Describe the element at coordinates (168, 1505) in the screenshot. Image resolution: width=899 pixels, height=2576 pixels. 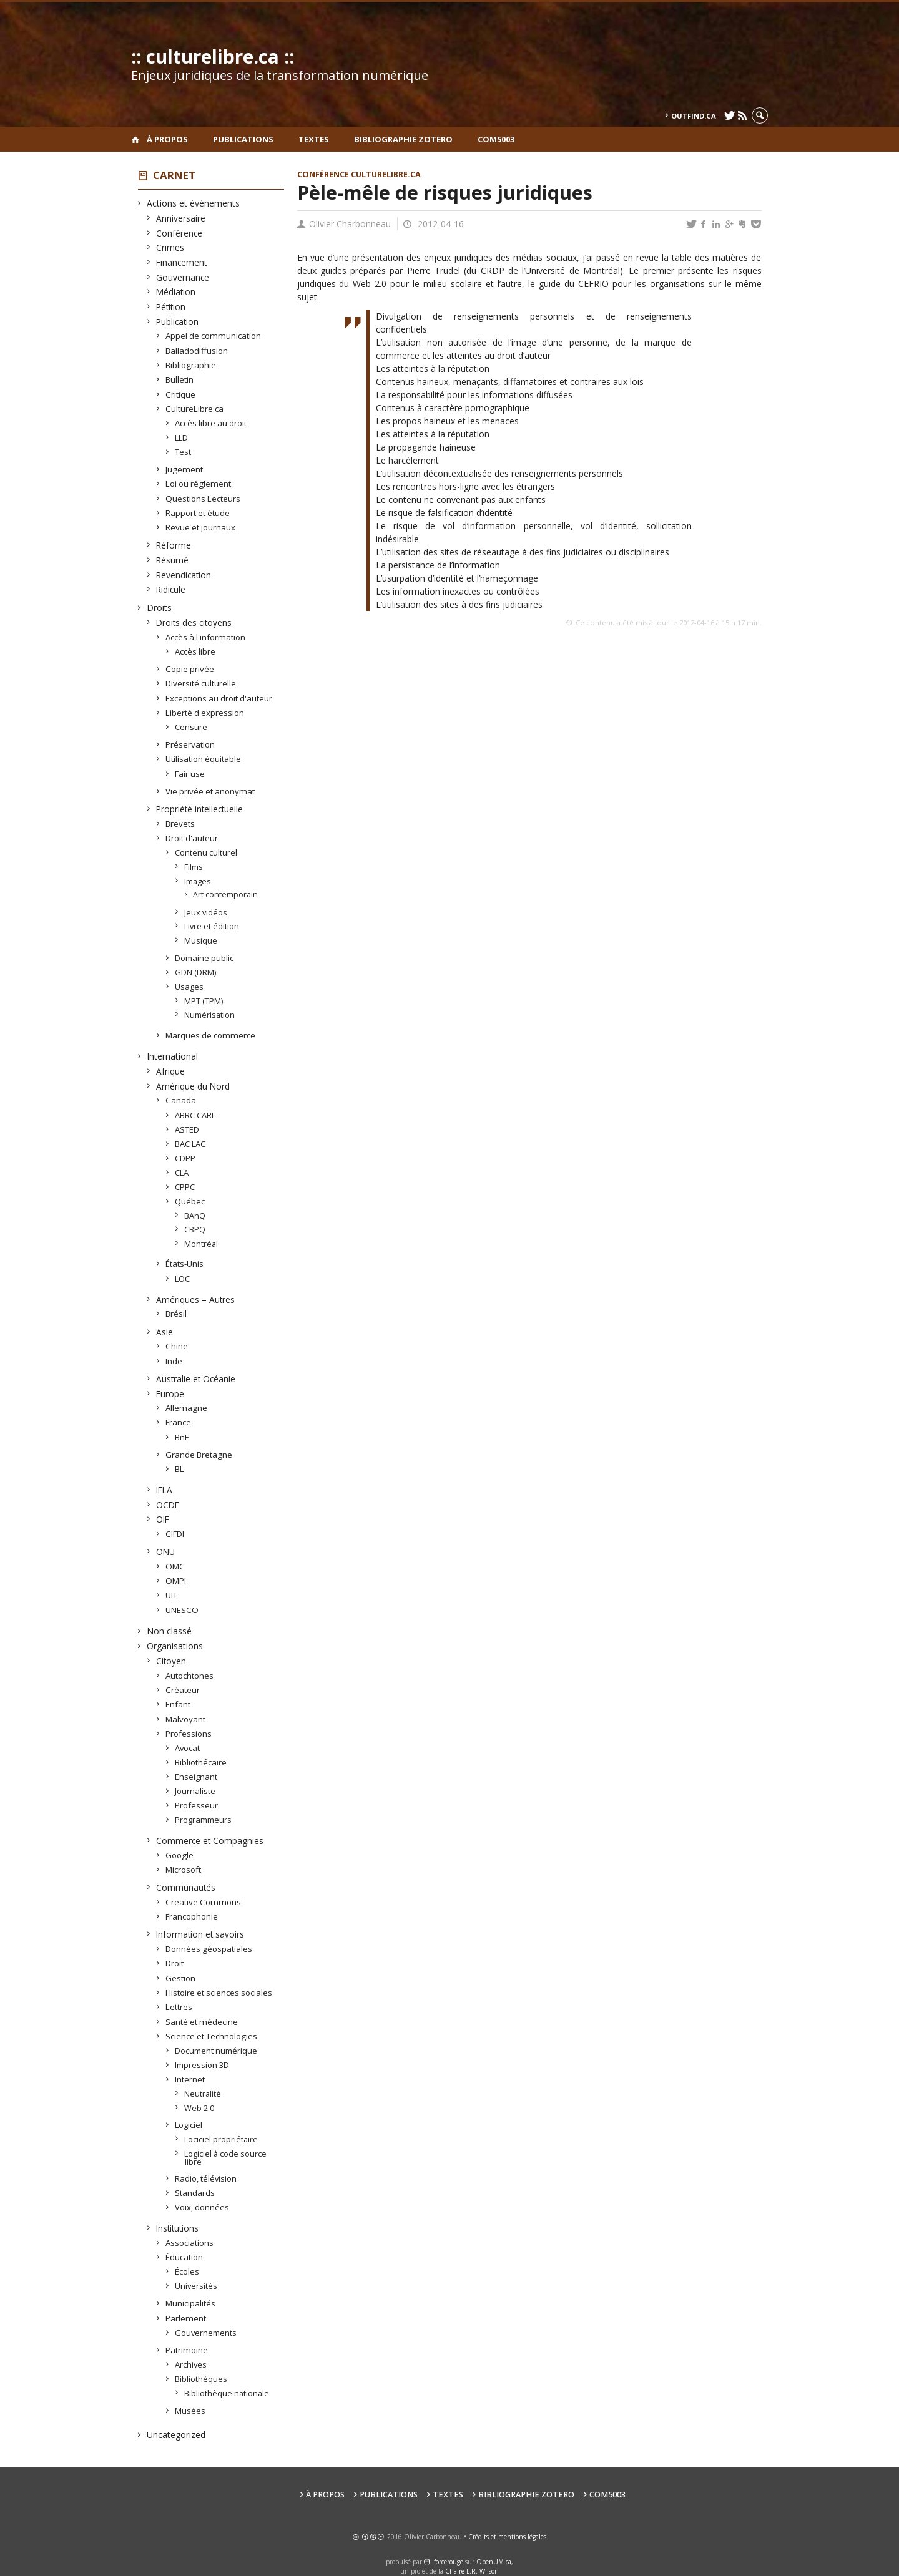
I see `OCDE` at that location.